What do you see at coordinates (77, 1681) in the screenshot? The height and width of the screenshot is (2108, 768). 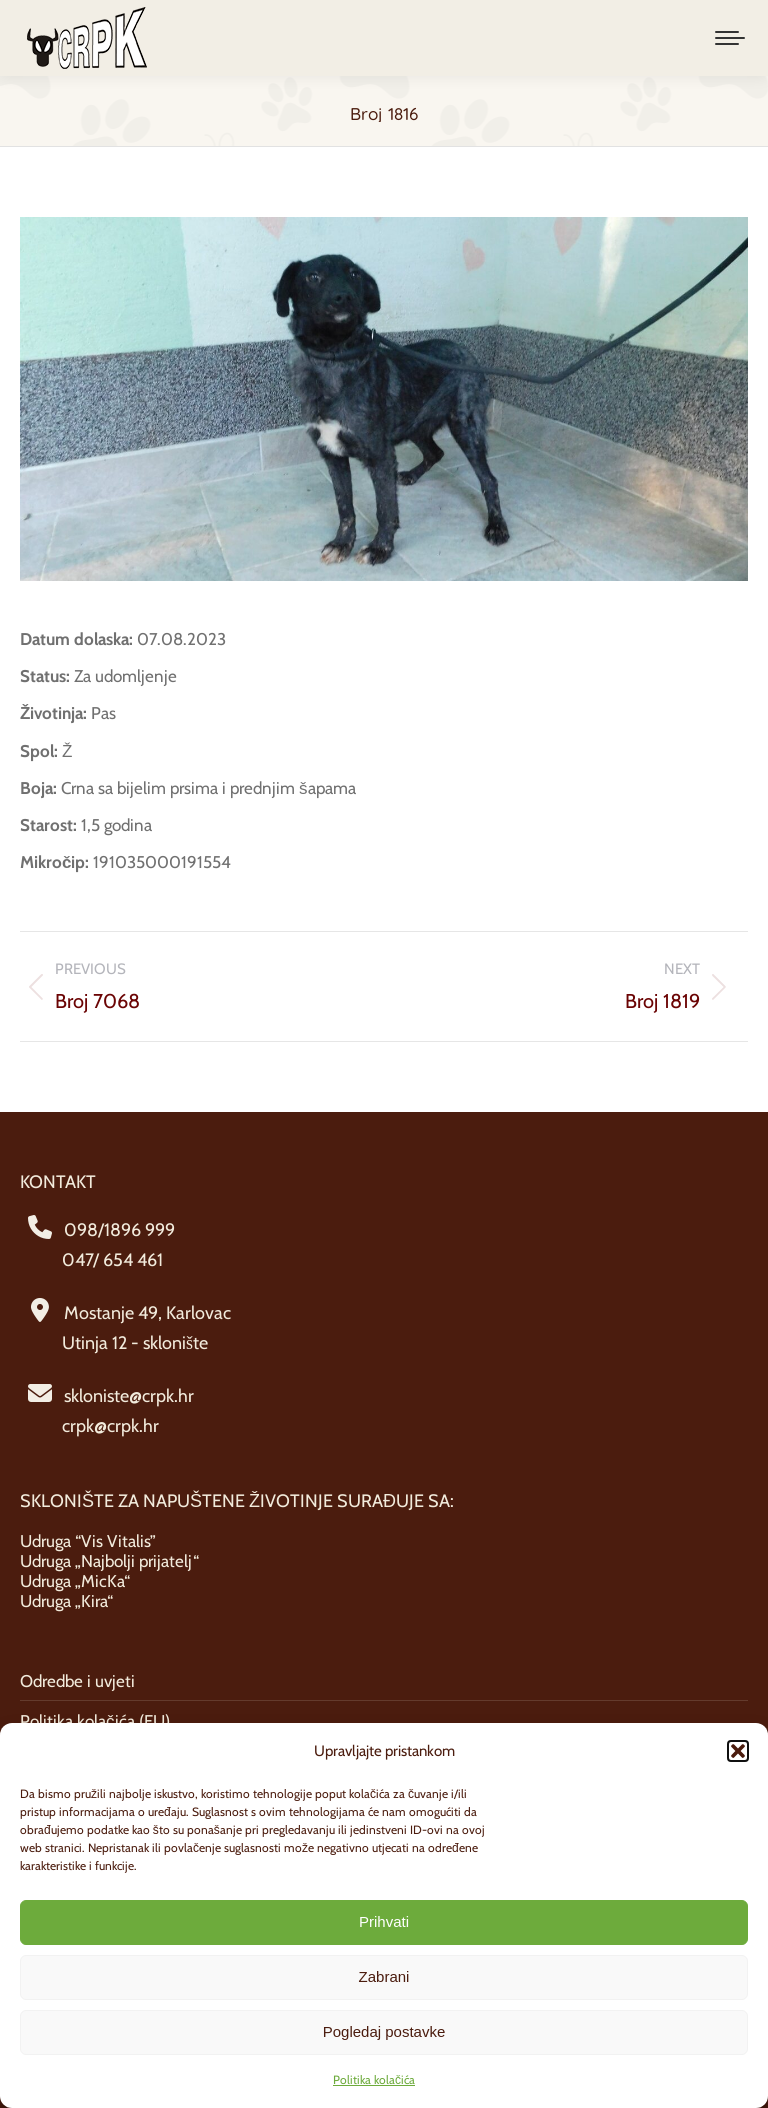 I see `Odredbe i uvjeti` at bounding box center [77, 1681].